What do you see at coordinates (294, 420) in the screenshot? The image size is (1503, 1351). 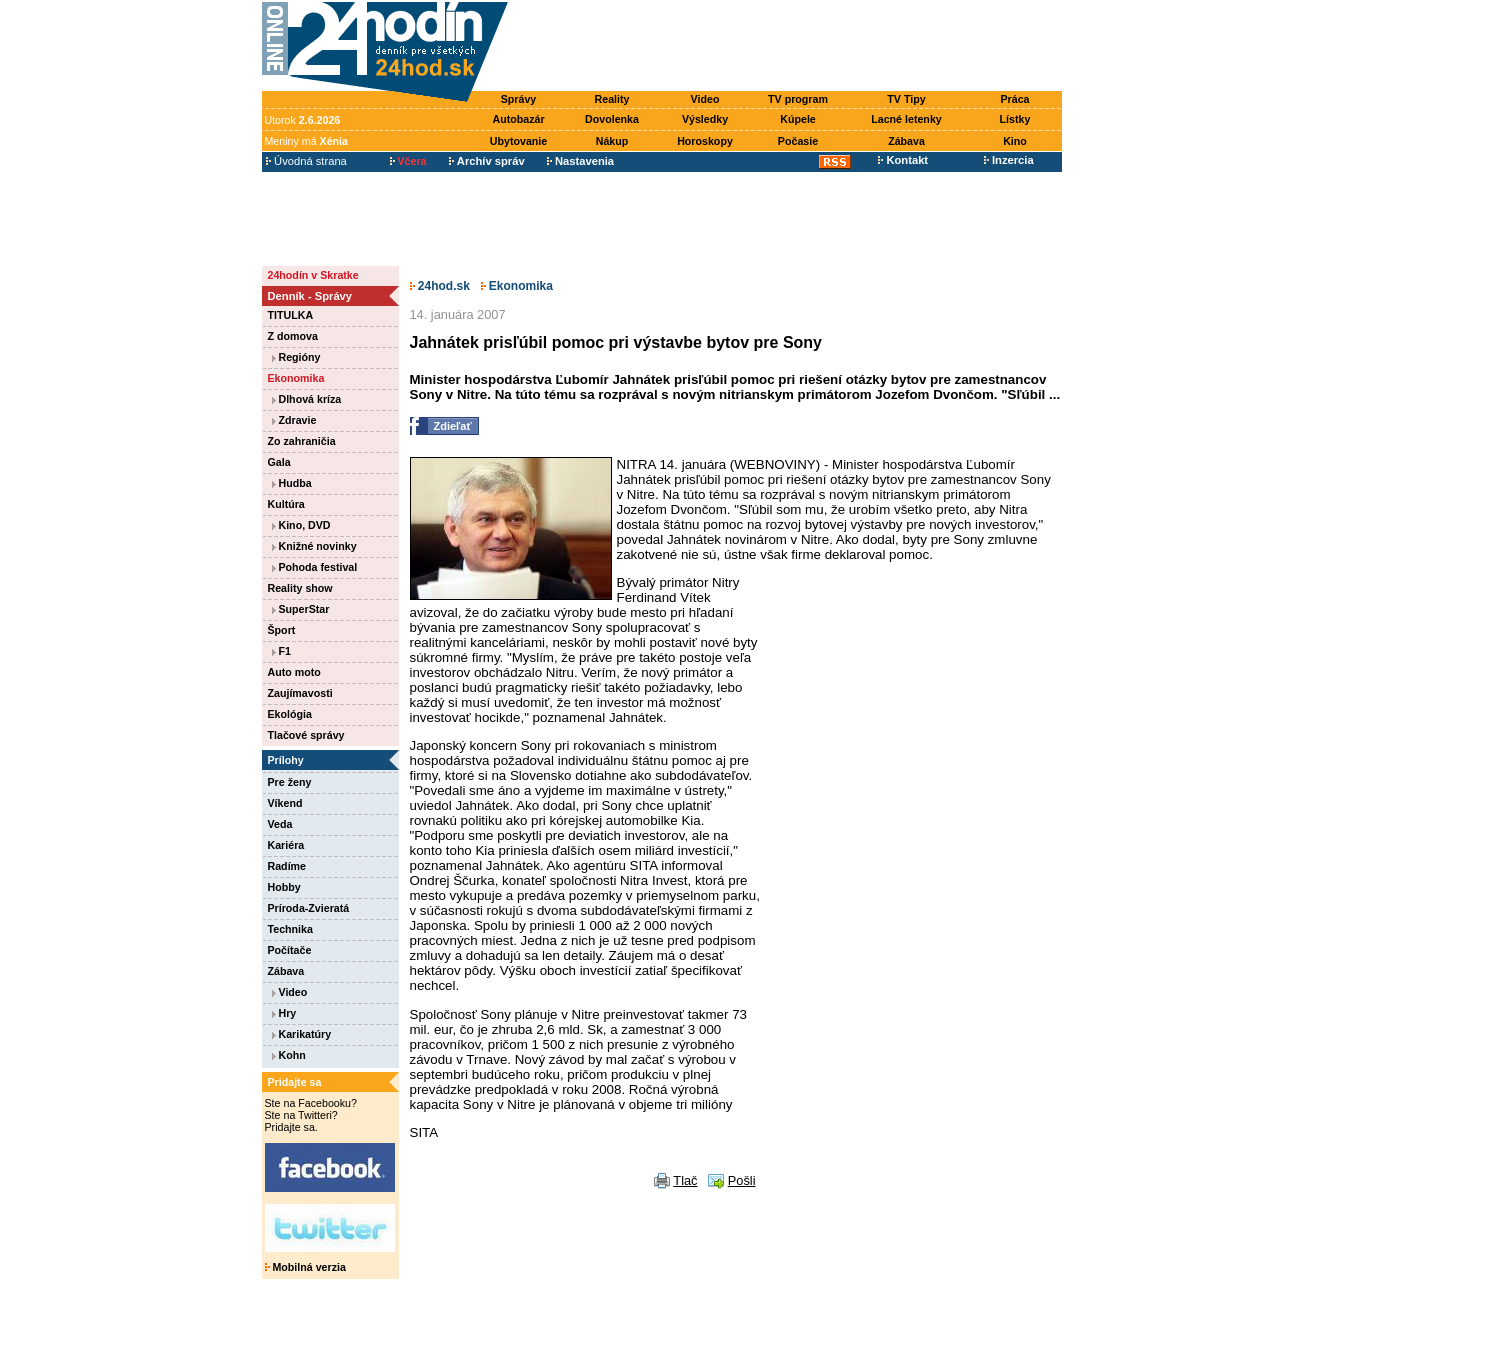 I see `Zdravie` at bounding box center [294, 420].